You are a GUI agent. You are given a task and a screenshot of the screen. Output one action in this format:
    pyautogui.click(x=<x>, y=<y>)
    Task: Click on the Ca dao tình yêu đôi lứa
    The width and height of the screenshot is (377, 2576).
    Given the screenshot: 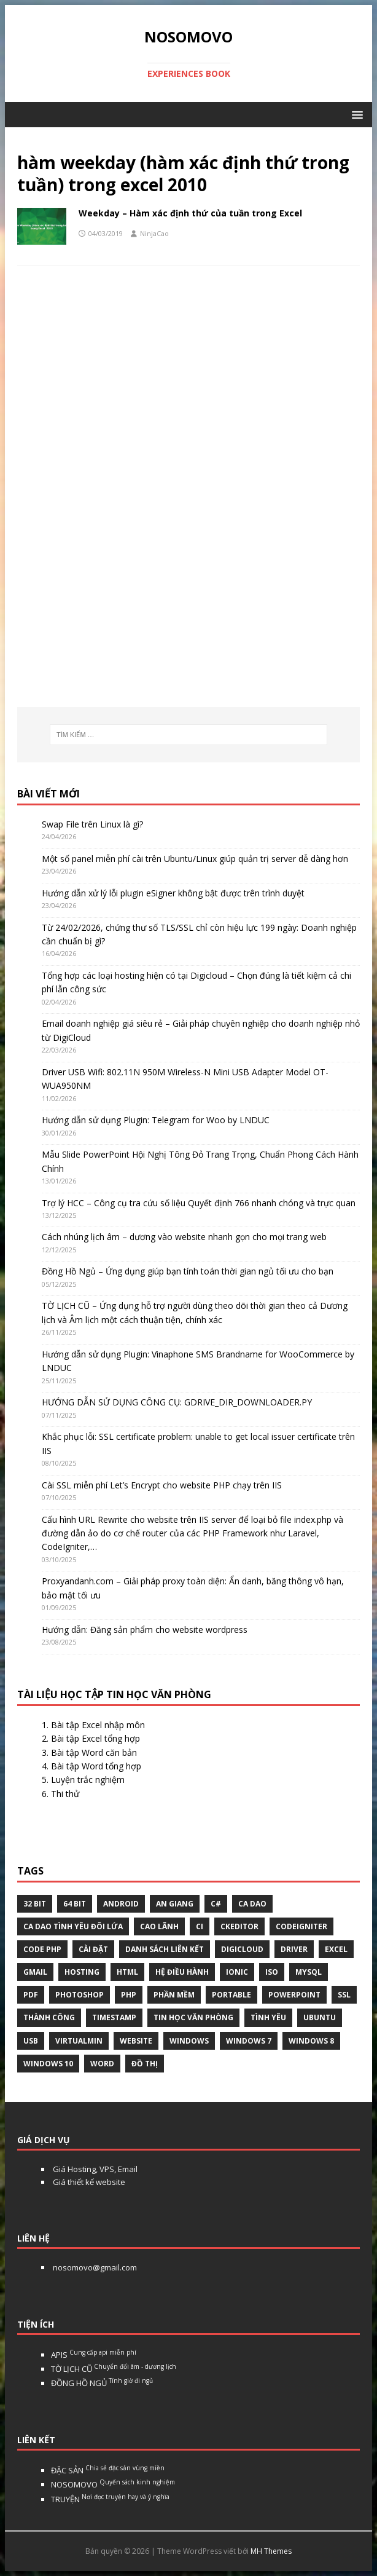 What is the action you would take?
    pyautogui.click(x=73, y=1926)
    